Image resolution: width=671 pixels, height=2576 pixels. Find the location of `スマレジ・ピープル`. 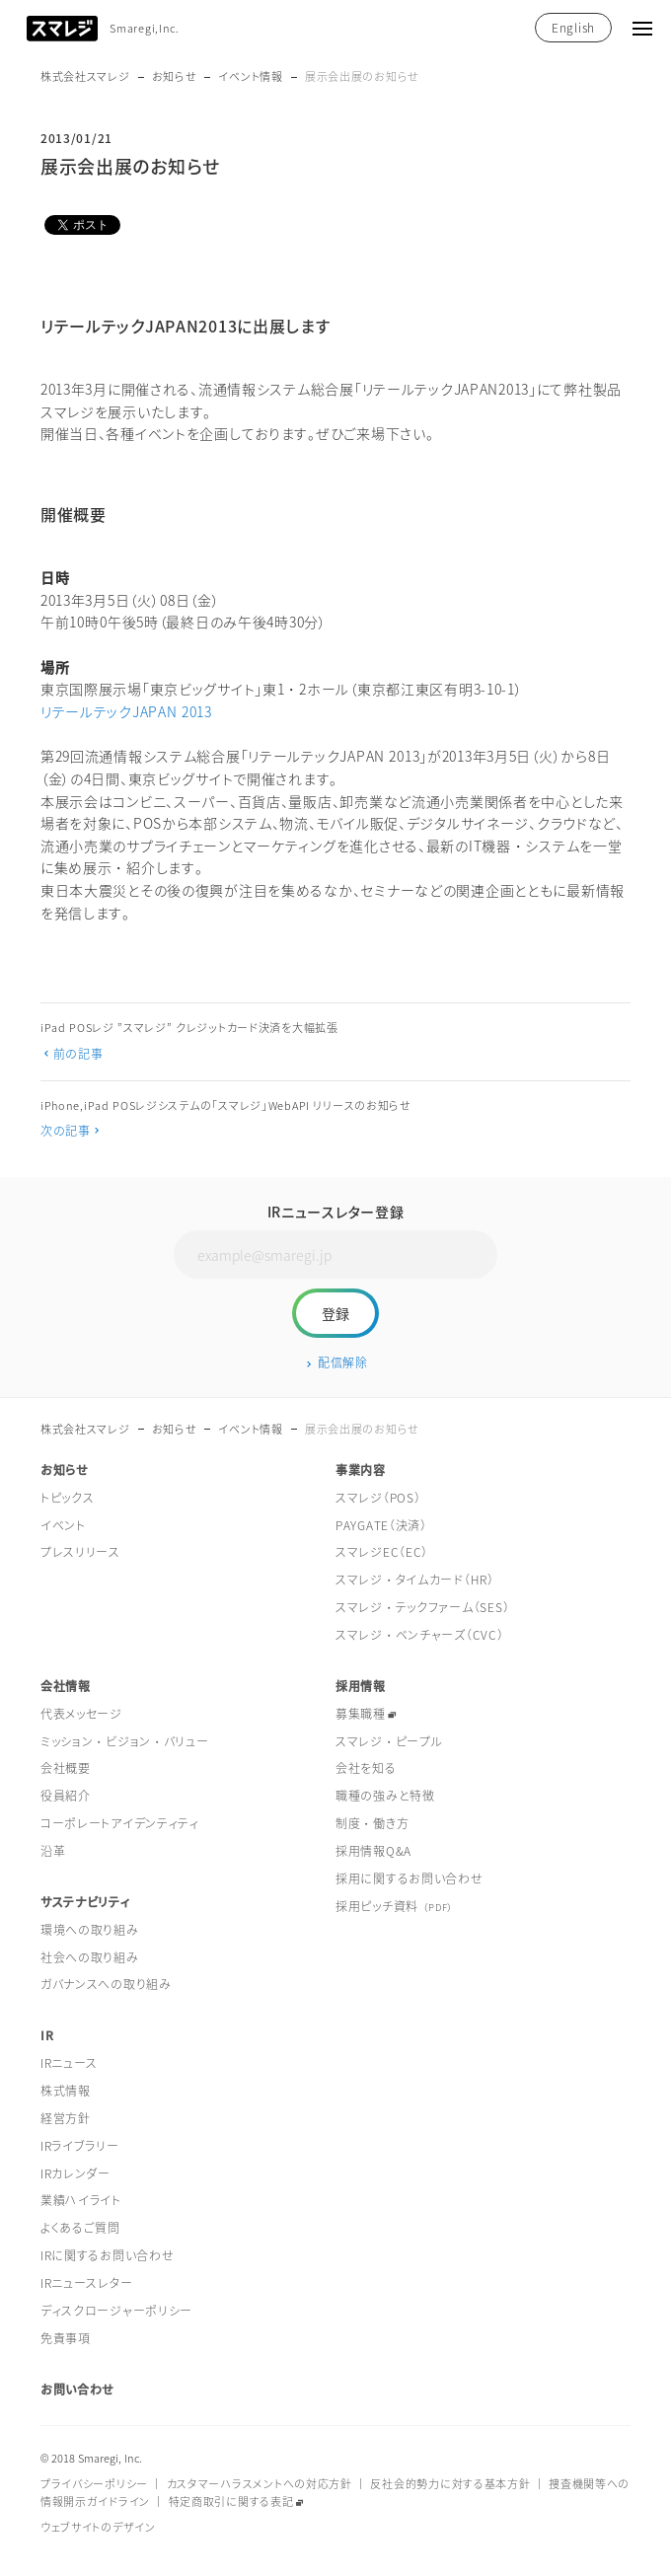

スマレジ・ピープル is located at coordinates (389, 1741).